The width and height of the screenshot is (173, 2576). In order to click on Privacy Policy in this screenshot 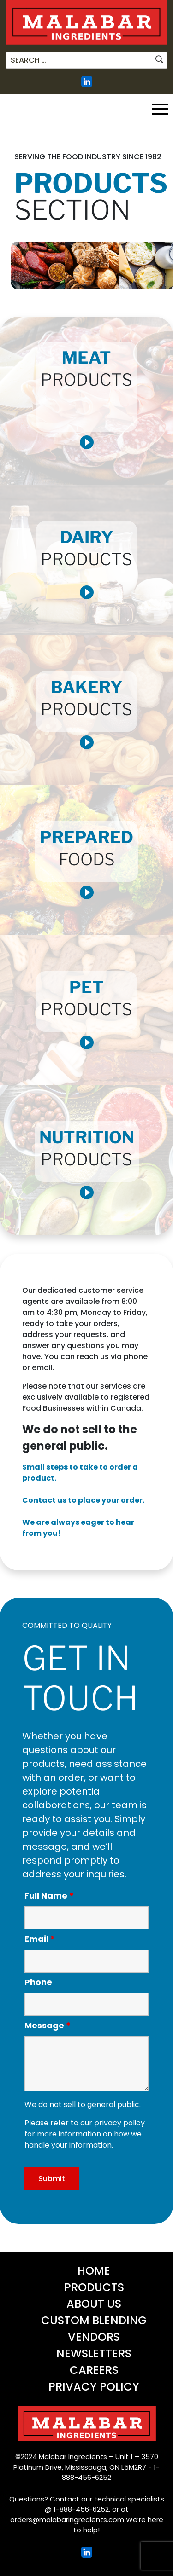, I will do `click(93, 2386)`.